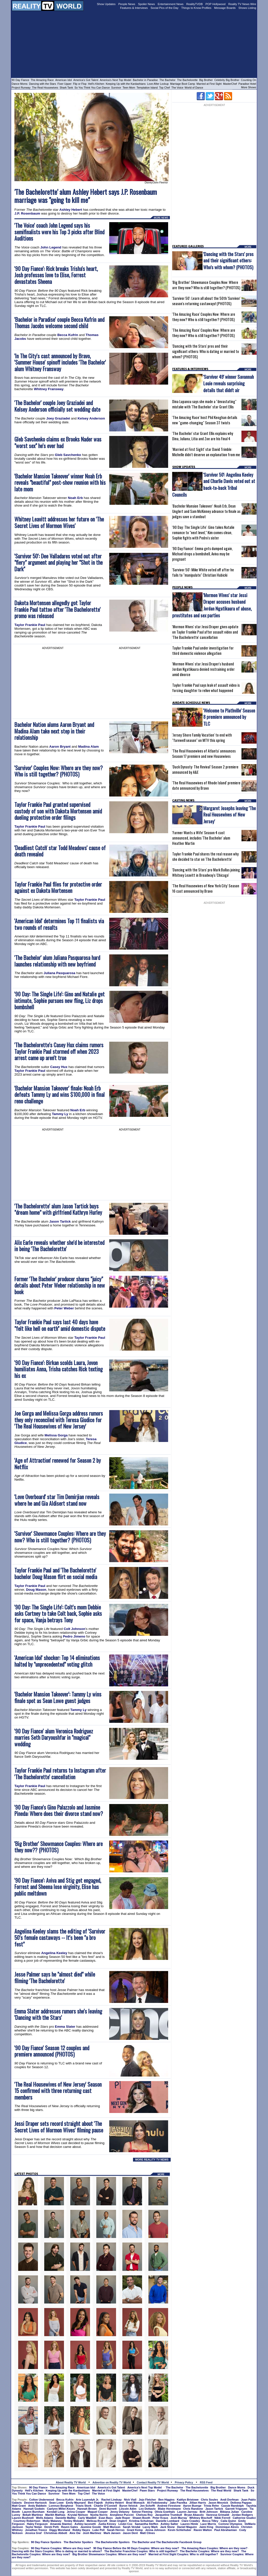 Image resolution: width=268 pixels, height=2576 pixels. I want to click on Grant Kemp, so click(135, 2529).